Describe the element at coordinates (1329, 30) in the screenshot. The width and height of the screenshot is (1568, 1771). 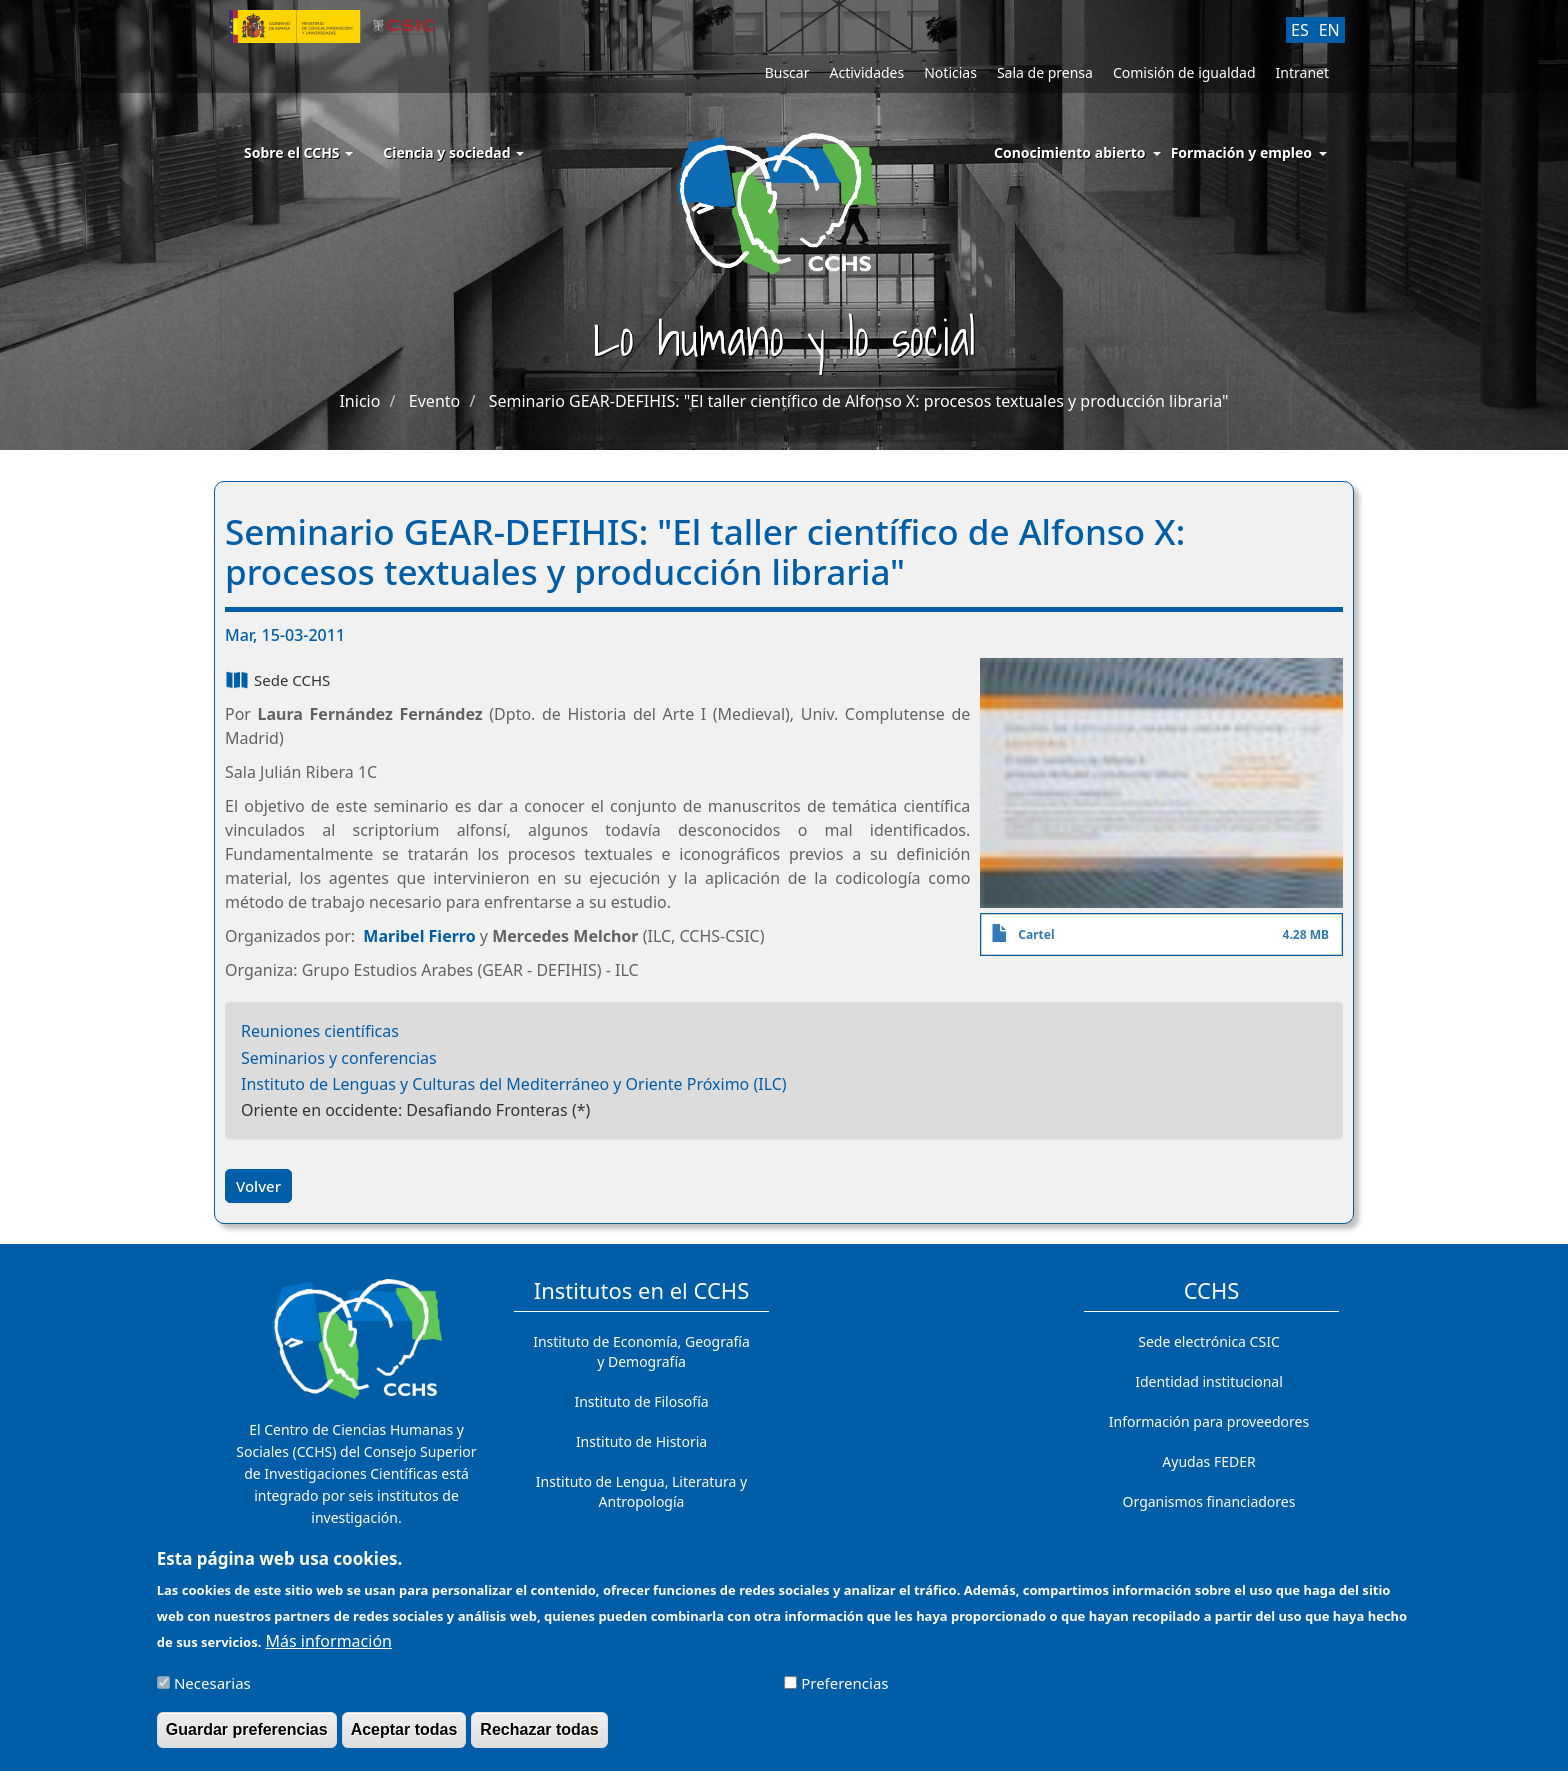
I see `EN` at that location.